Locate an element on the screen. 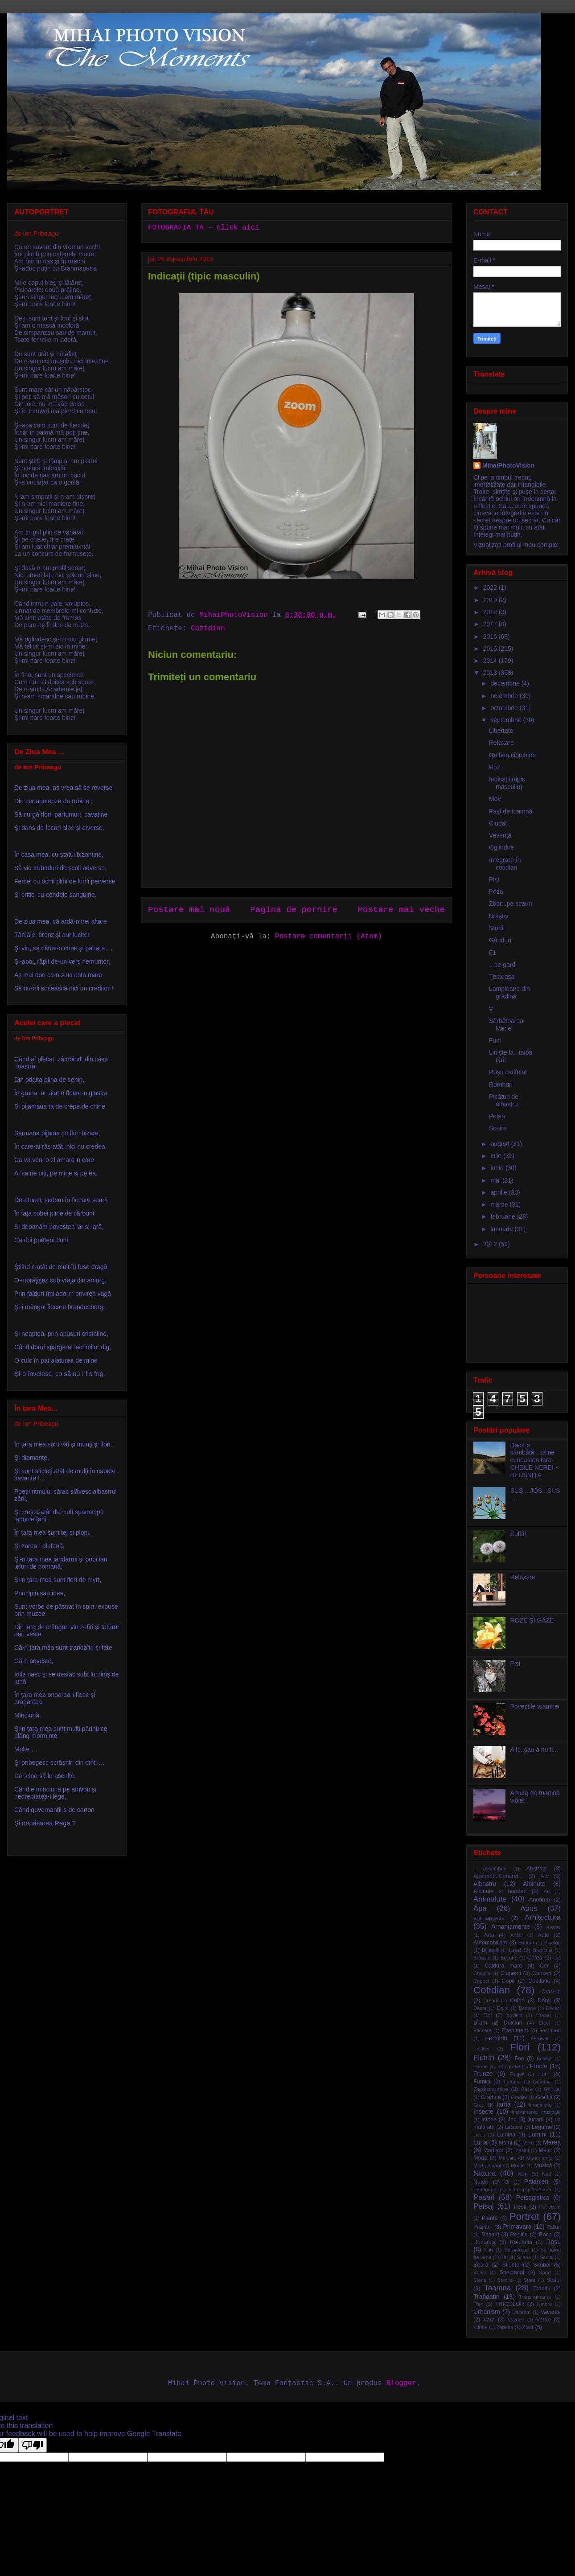 The height and width of the screenshot is (2576, 575). 2016 is located at coordinates (491, 636).